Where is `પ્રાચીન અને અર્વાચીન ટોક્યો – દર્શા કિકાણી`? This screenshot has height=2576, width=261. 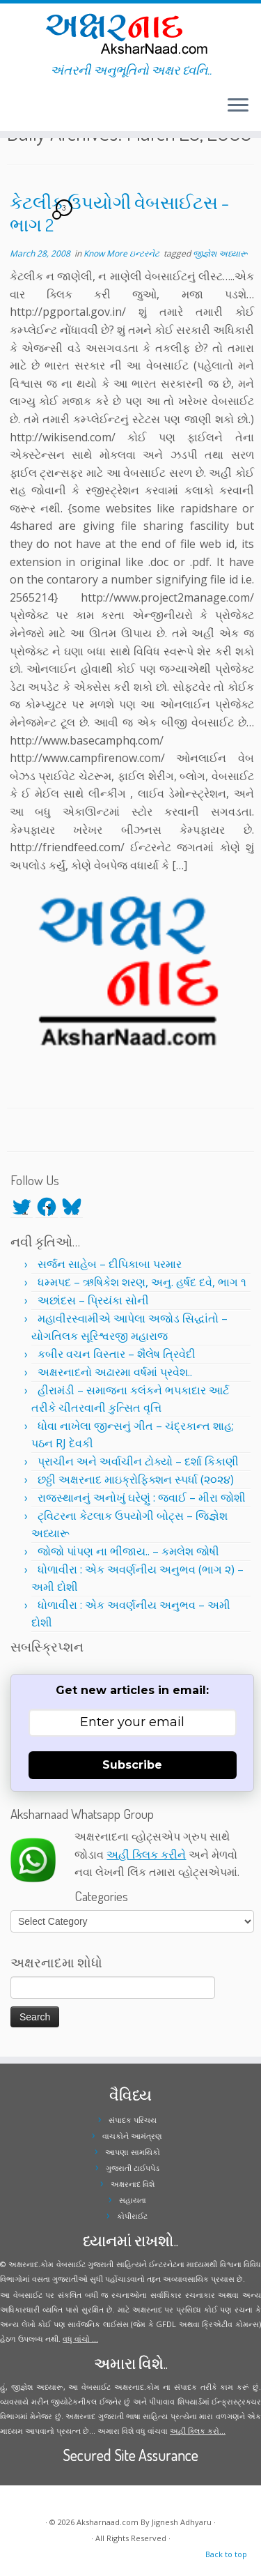 પ્રાચીન અને અર્વાચીન ટોક્યો – દર્શા કિકાણી is located at coordinates (138, 1461).